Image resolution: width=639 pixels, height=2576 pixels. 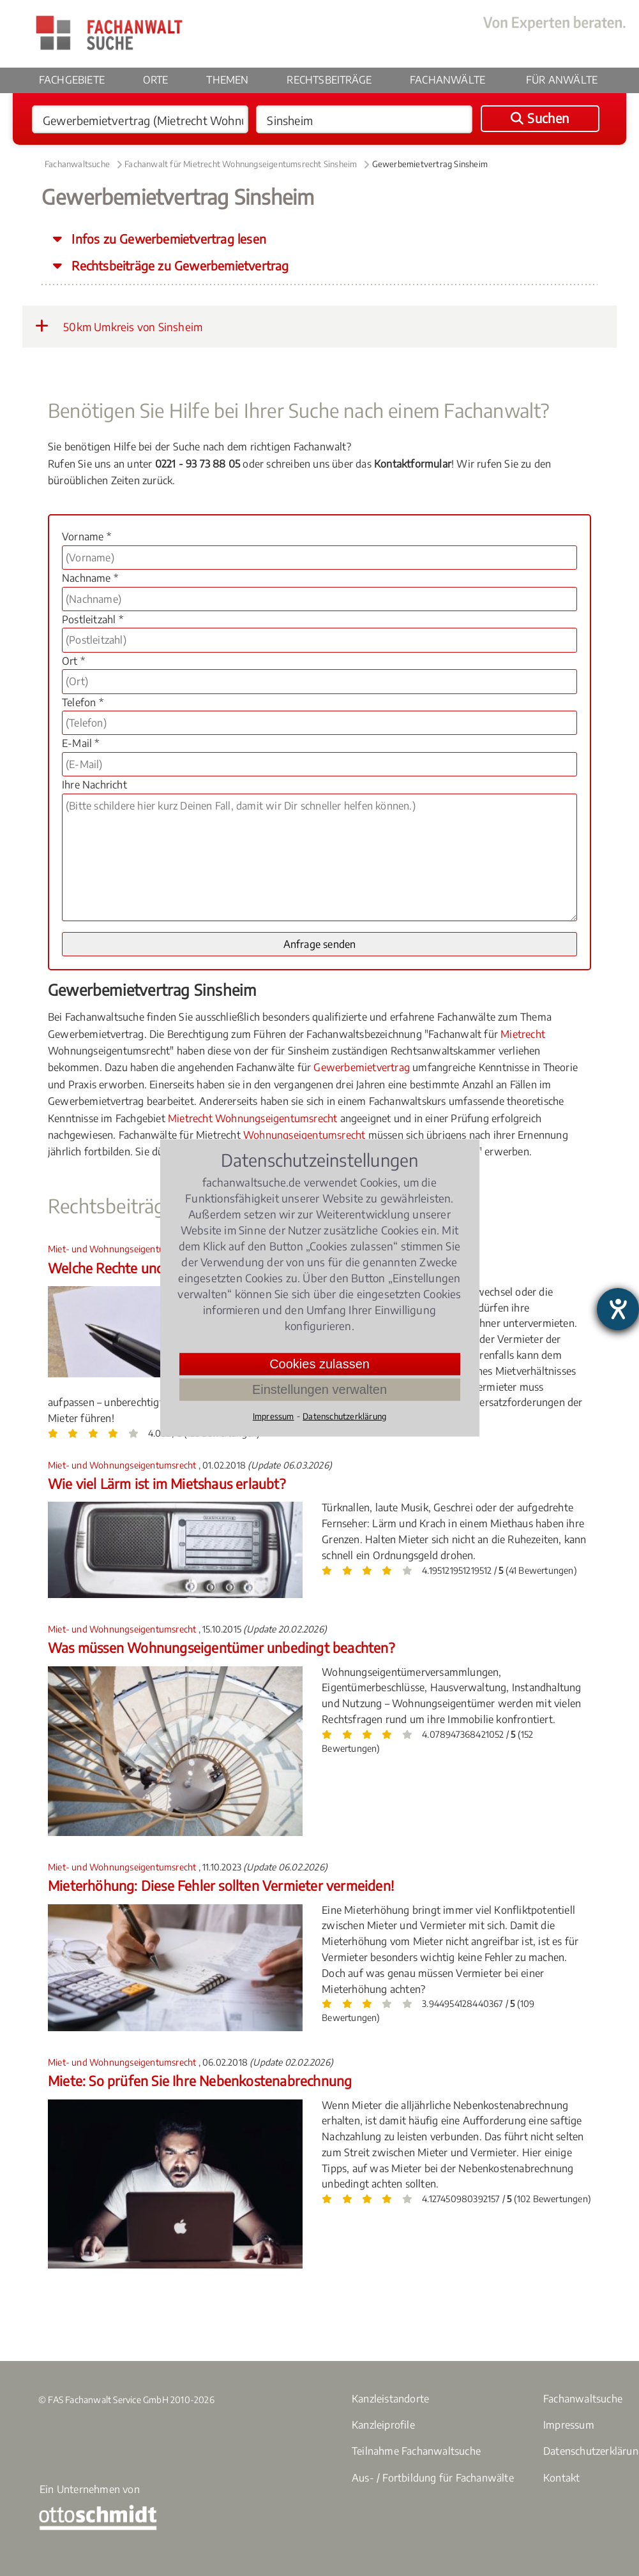 I want to click on E-Mail *, so click(x=81, y=743).